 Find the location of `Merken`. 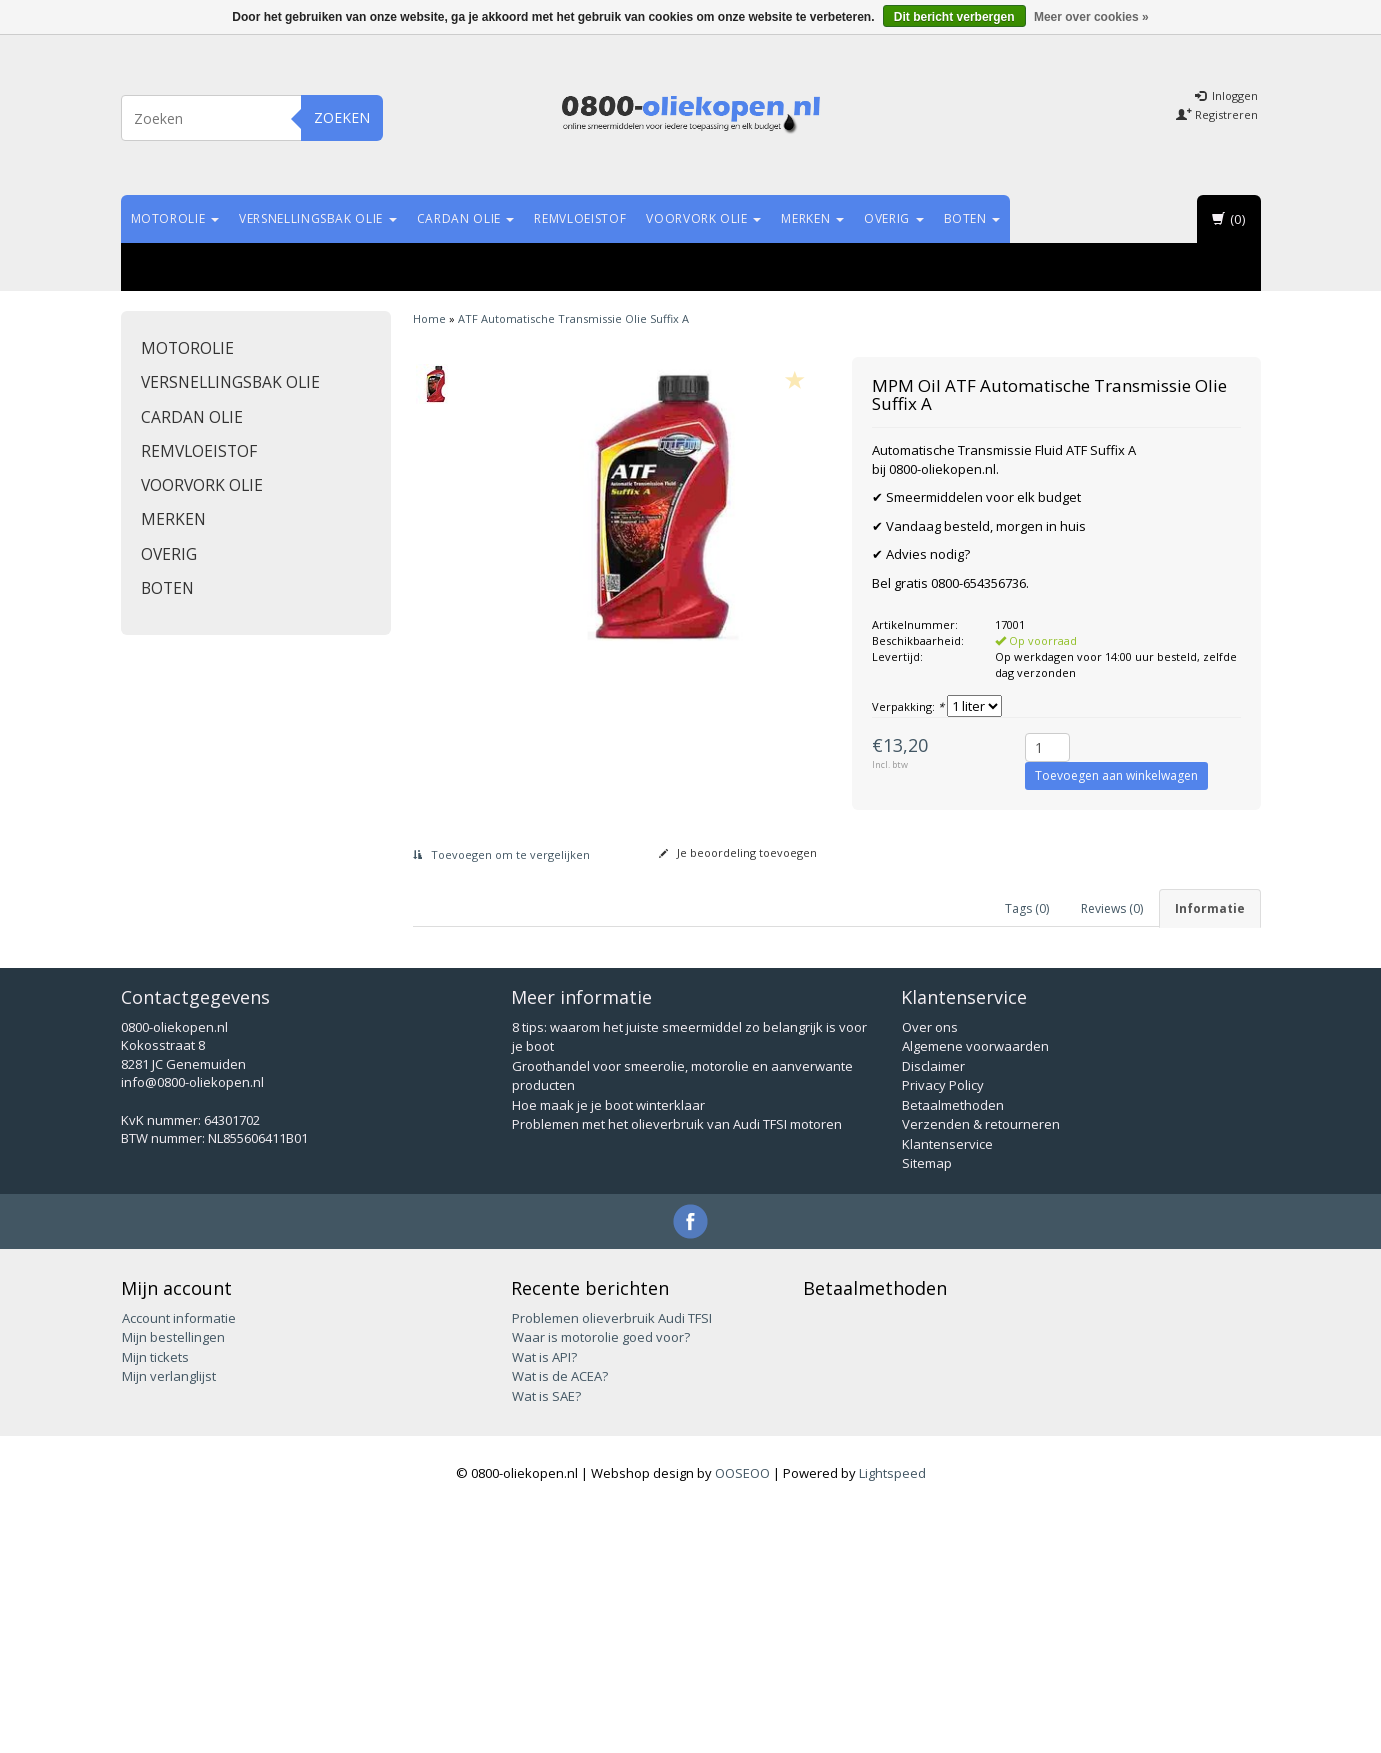

Merken is located at coordinates (812, 218).